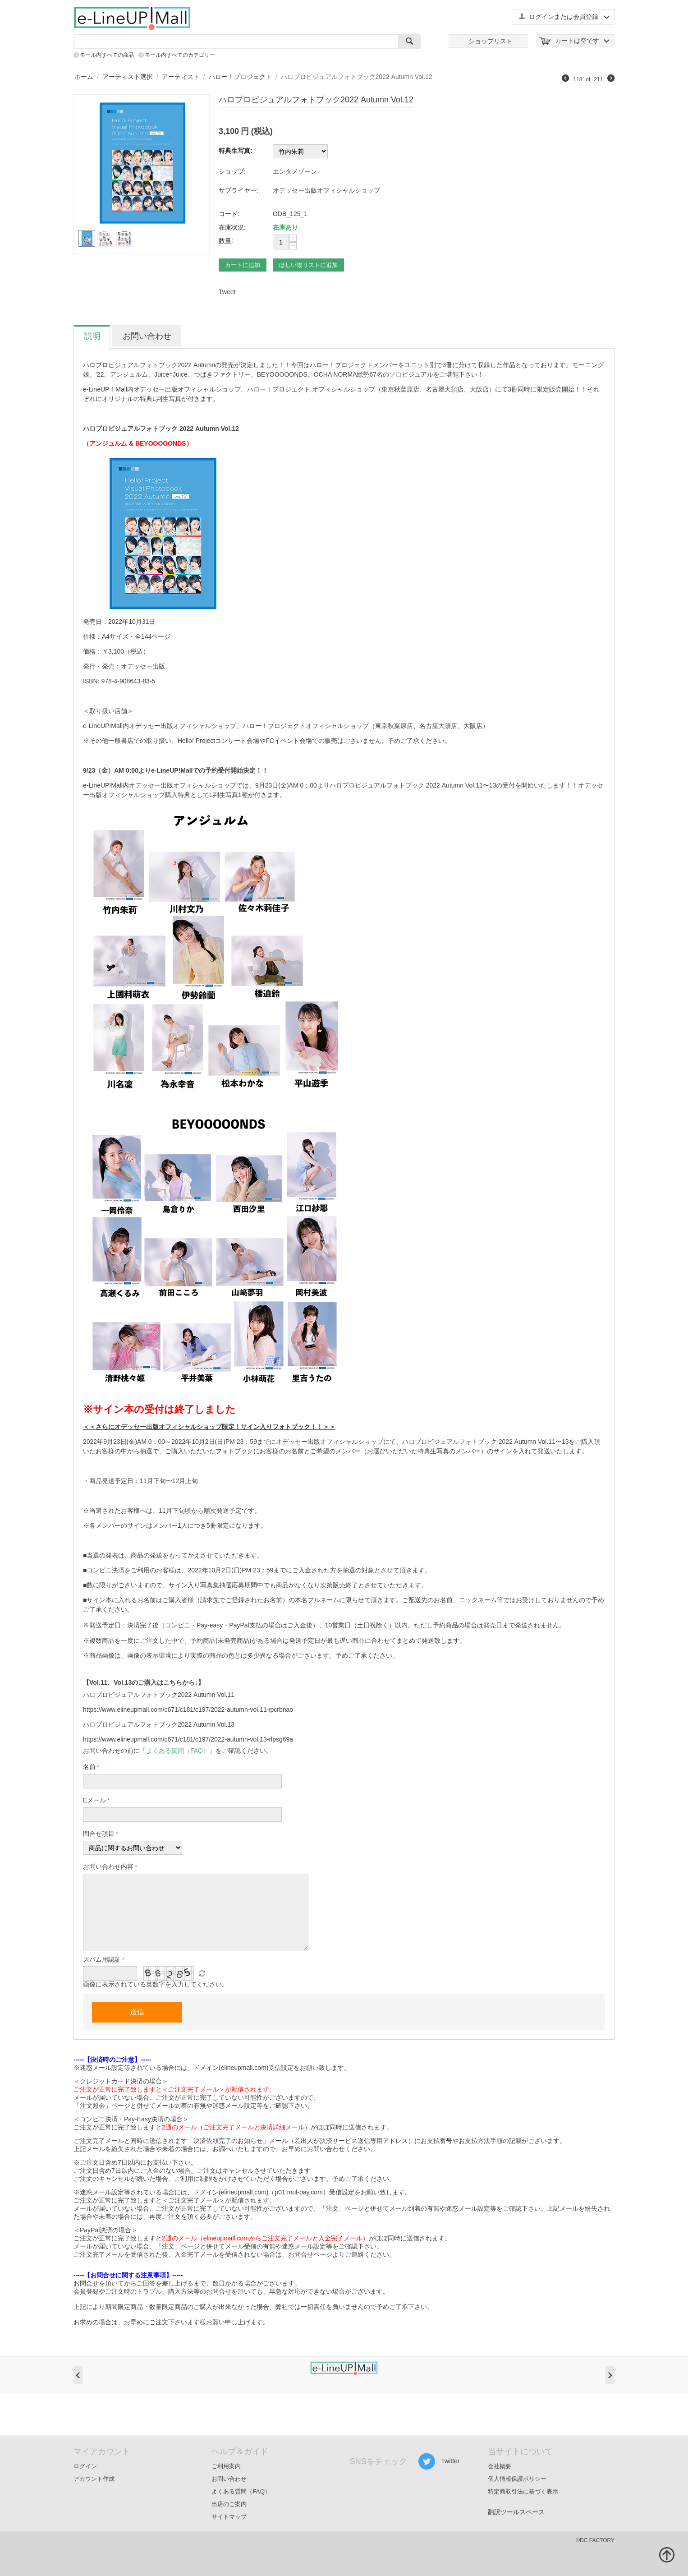 Image resolution: width=688 pixels, height=2576 pixels. I want to click on 出店のご案内, so click(229, 2504).